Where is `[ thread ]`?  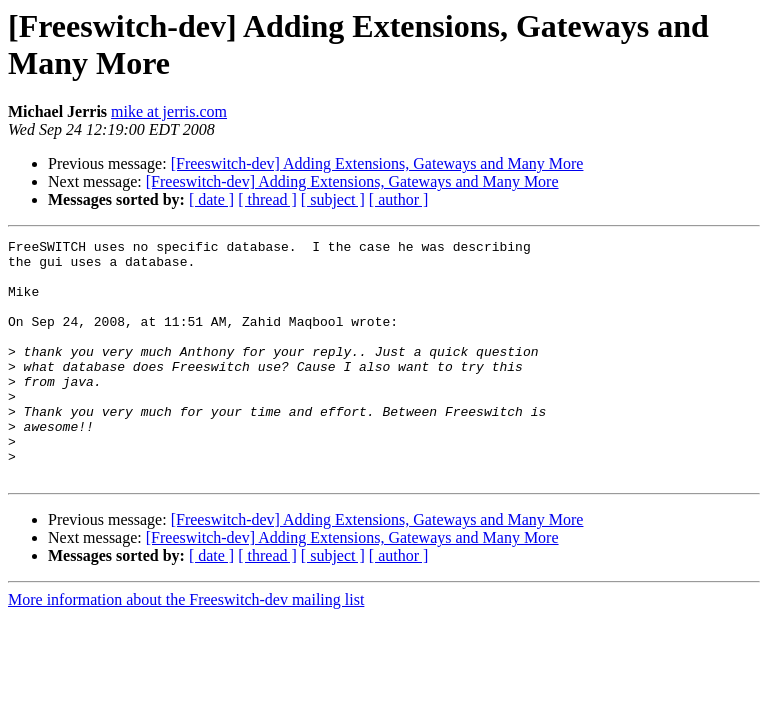
[ thread ] is located at coordinates (267, 199).